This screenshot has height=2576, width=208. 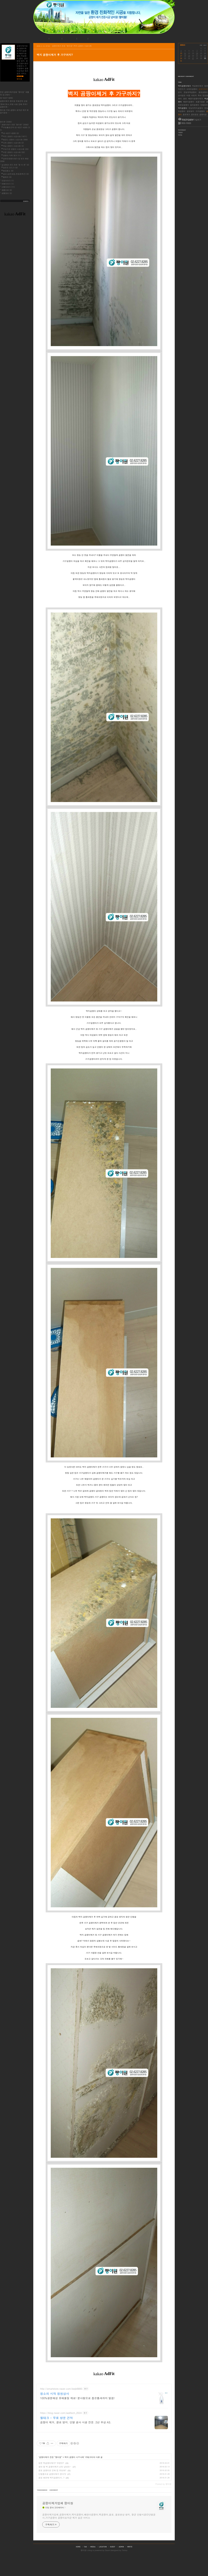 I want to click on 실내 살균(새집,헌집증후군), so click(x=16, y=174).